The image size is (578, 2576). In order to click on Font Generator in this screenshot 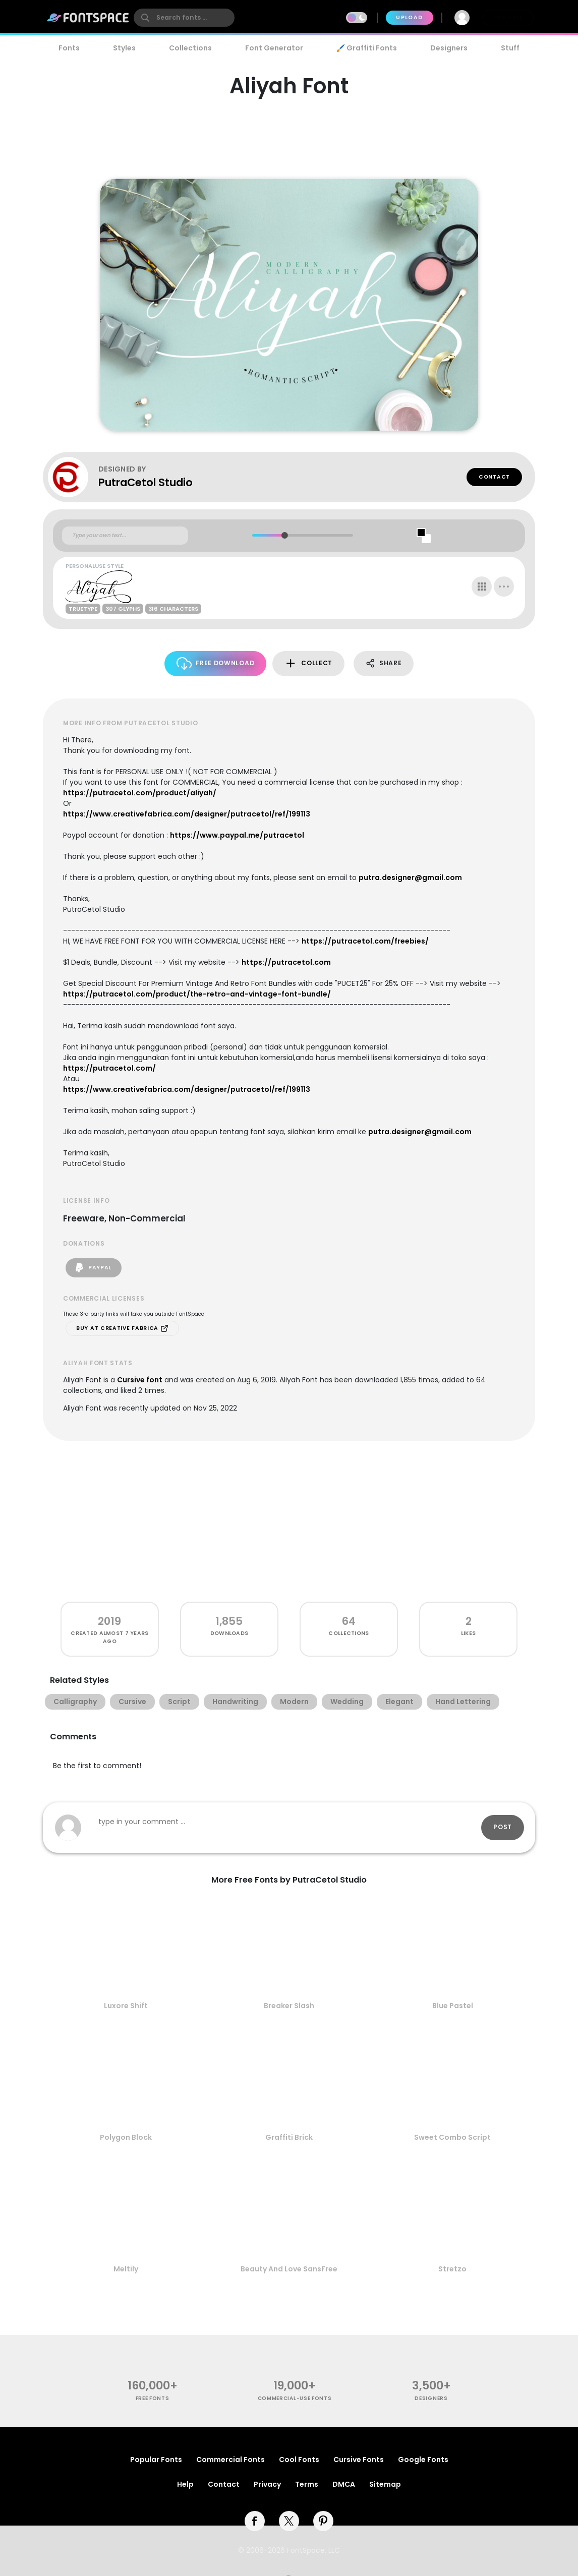, I will do `click(274, 48)`.